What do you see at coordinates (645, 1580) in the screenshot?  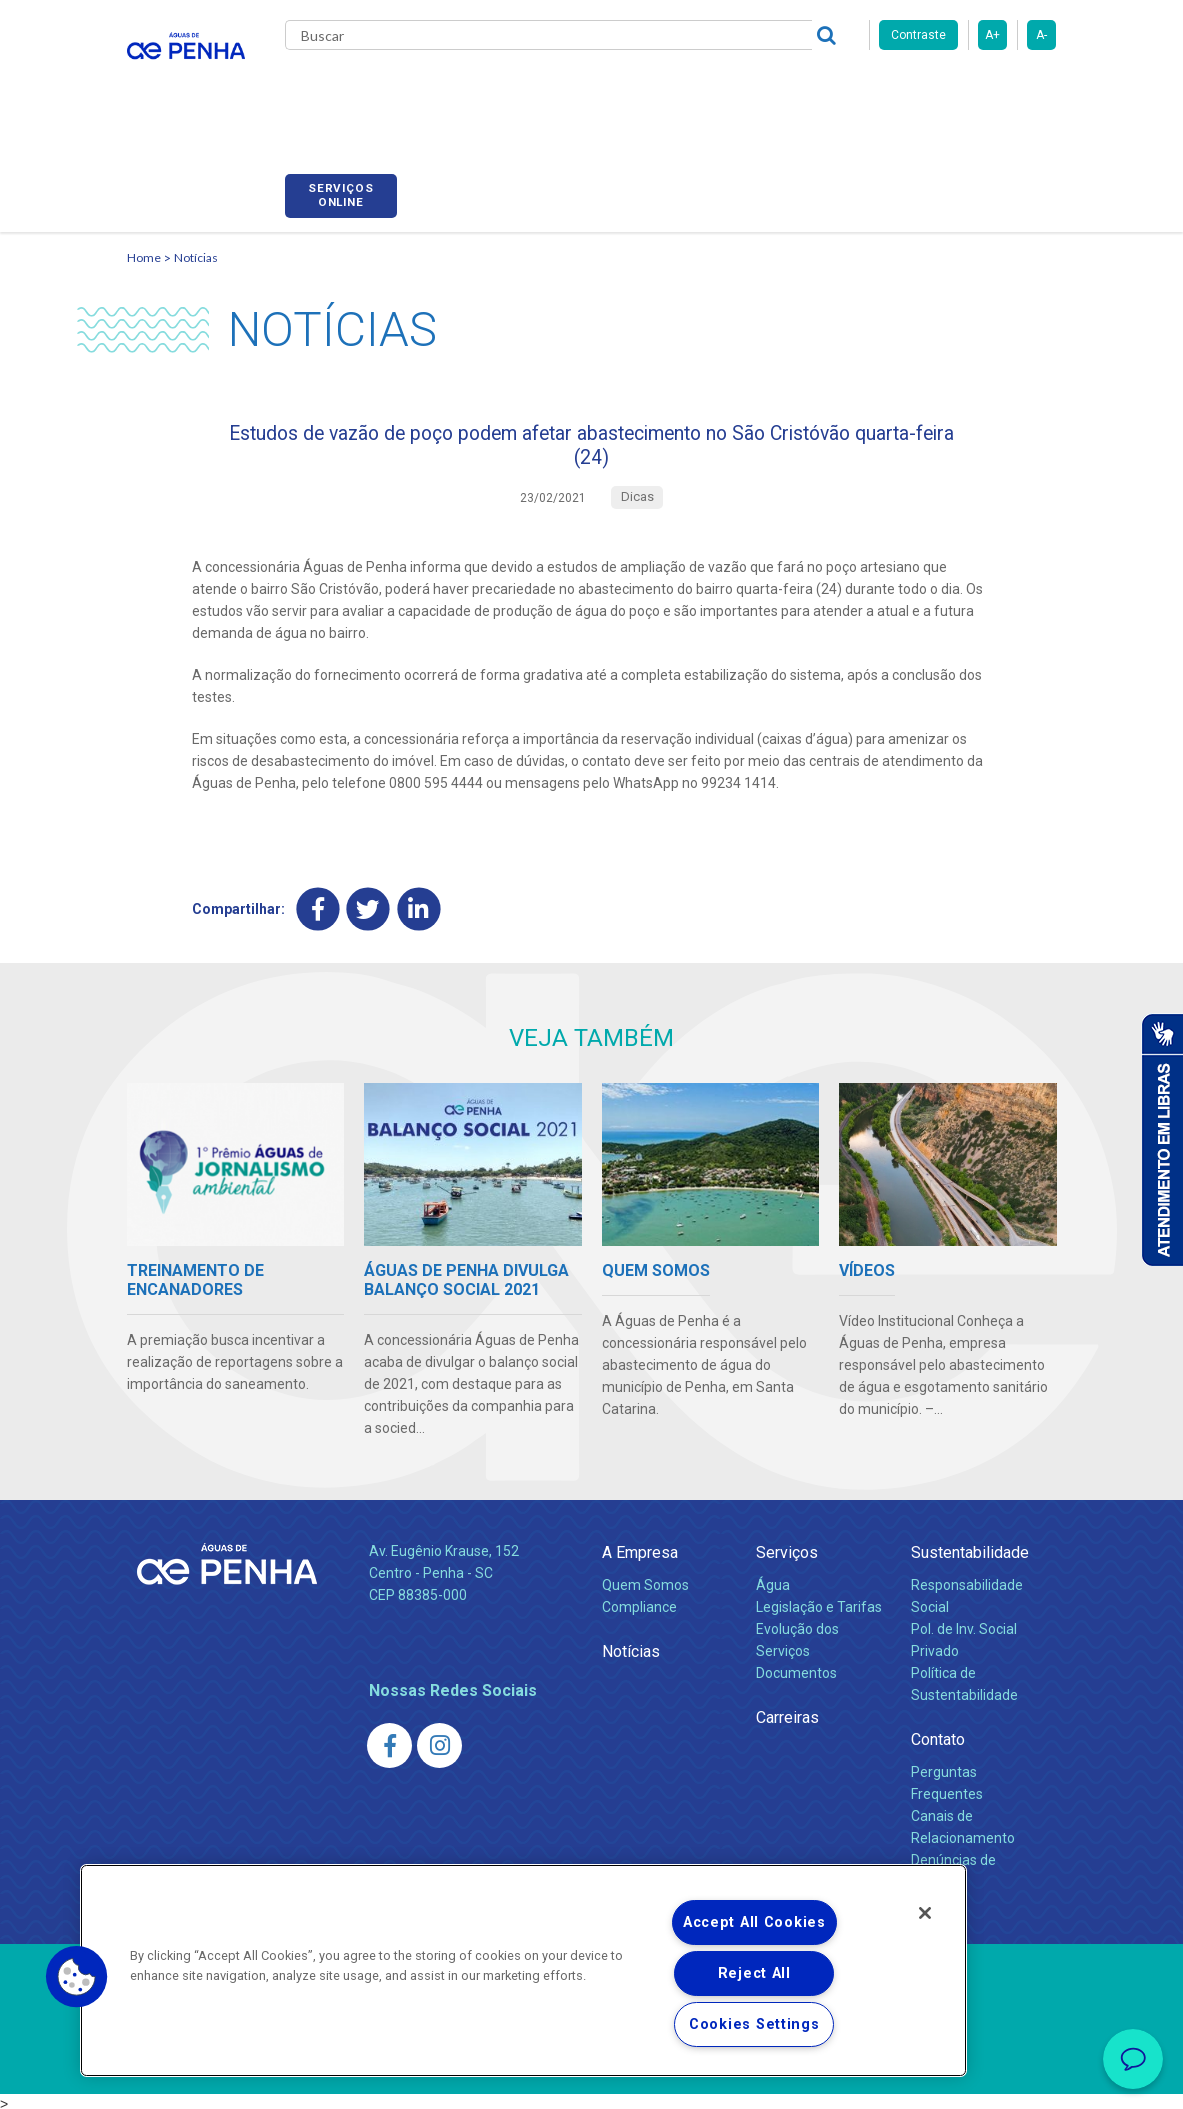 I see `Quem Somos` at bounding box center [645, 1580].